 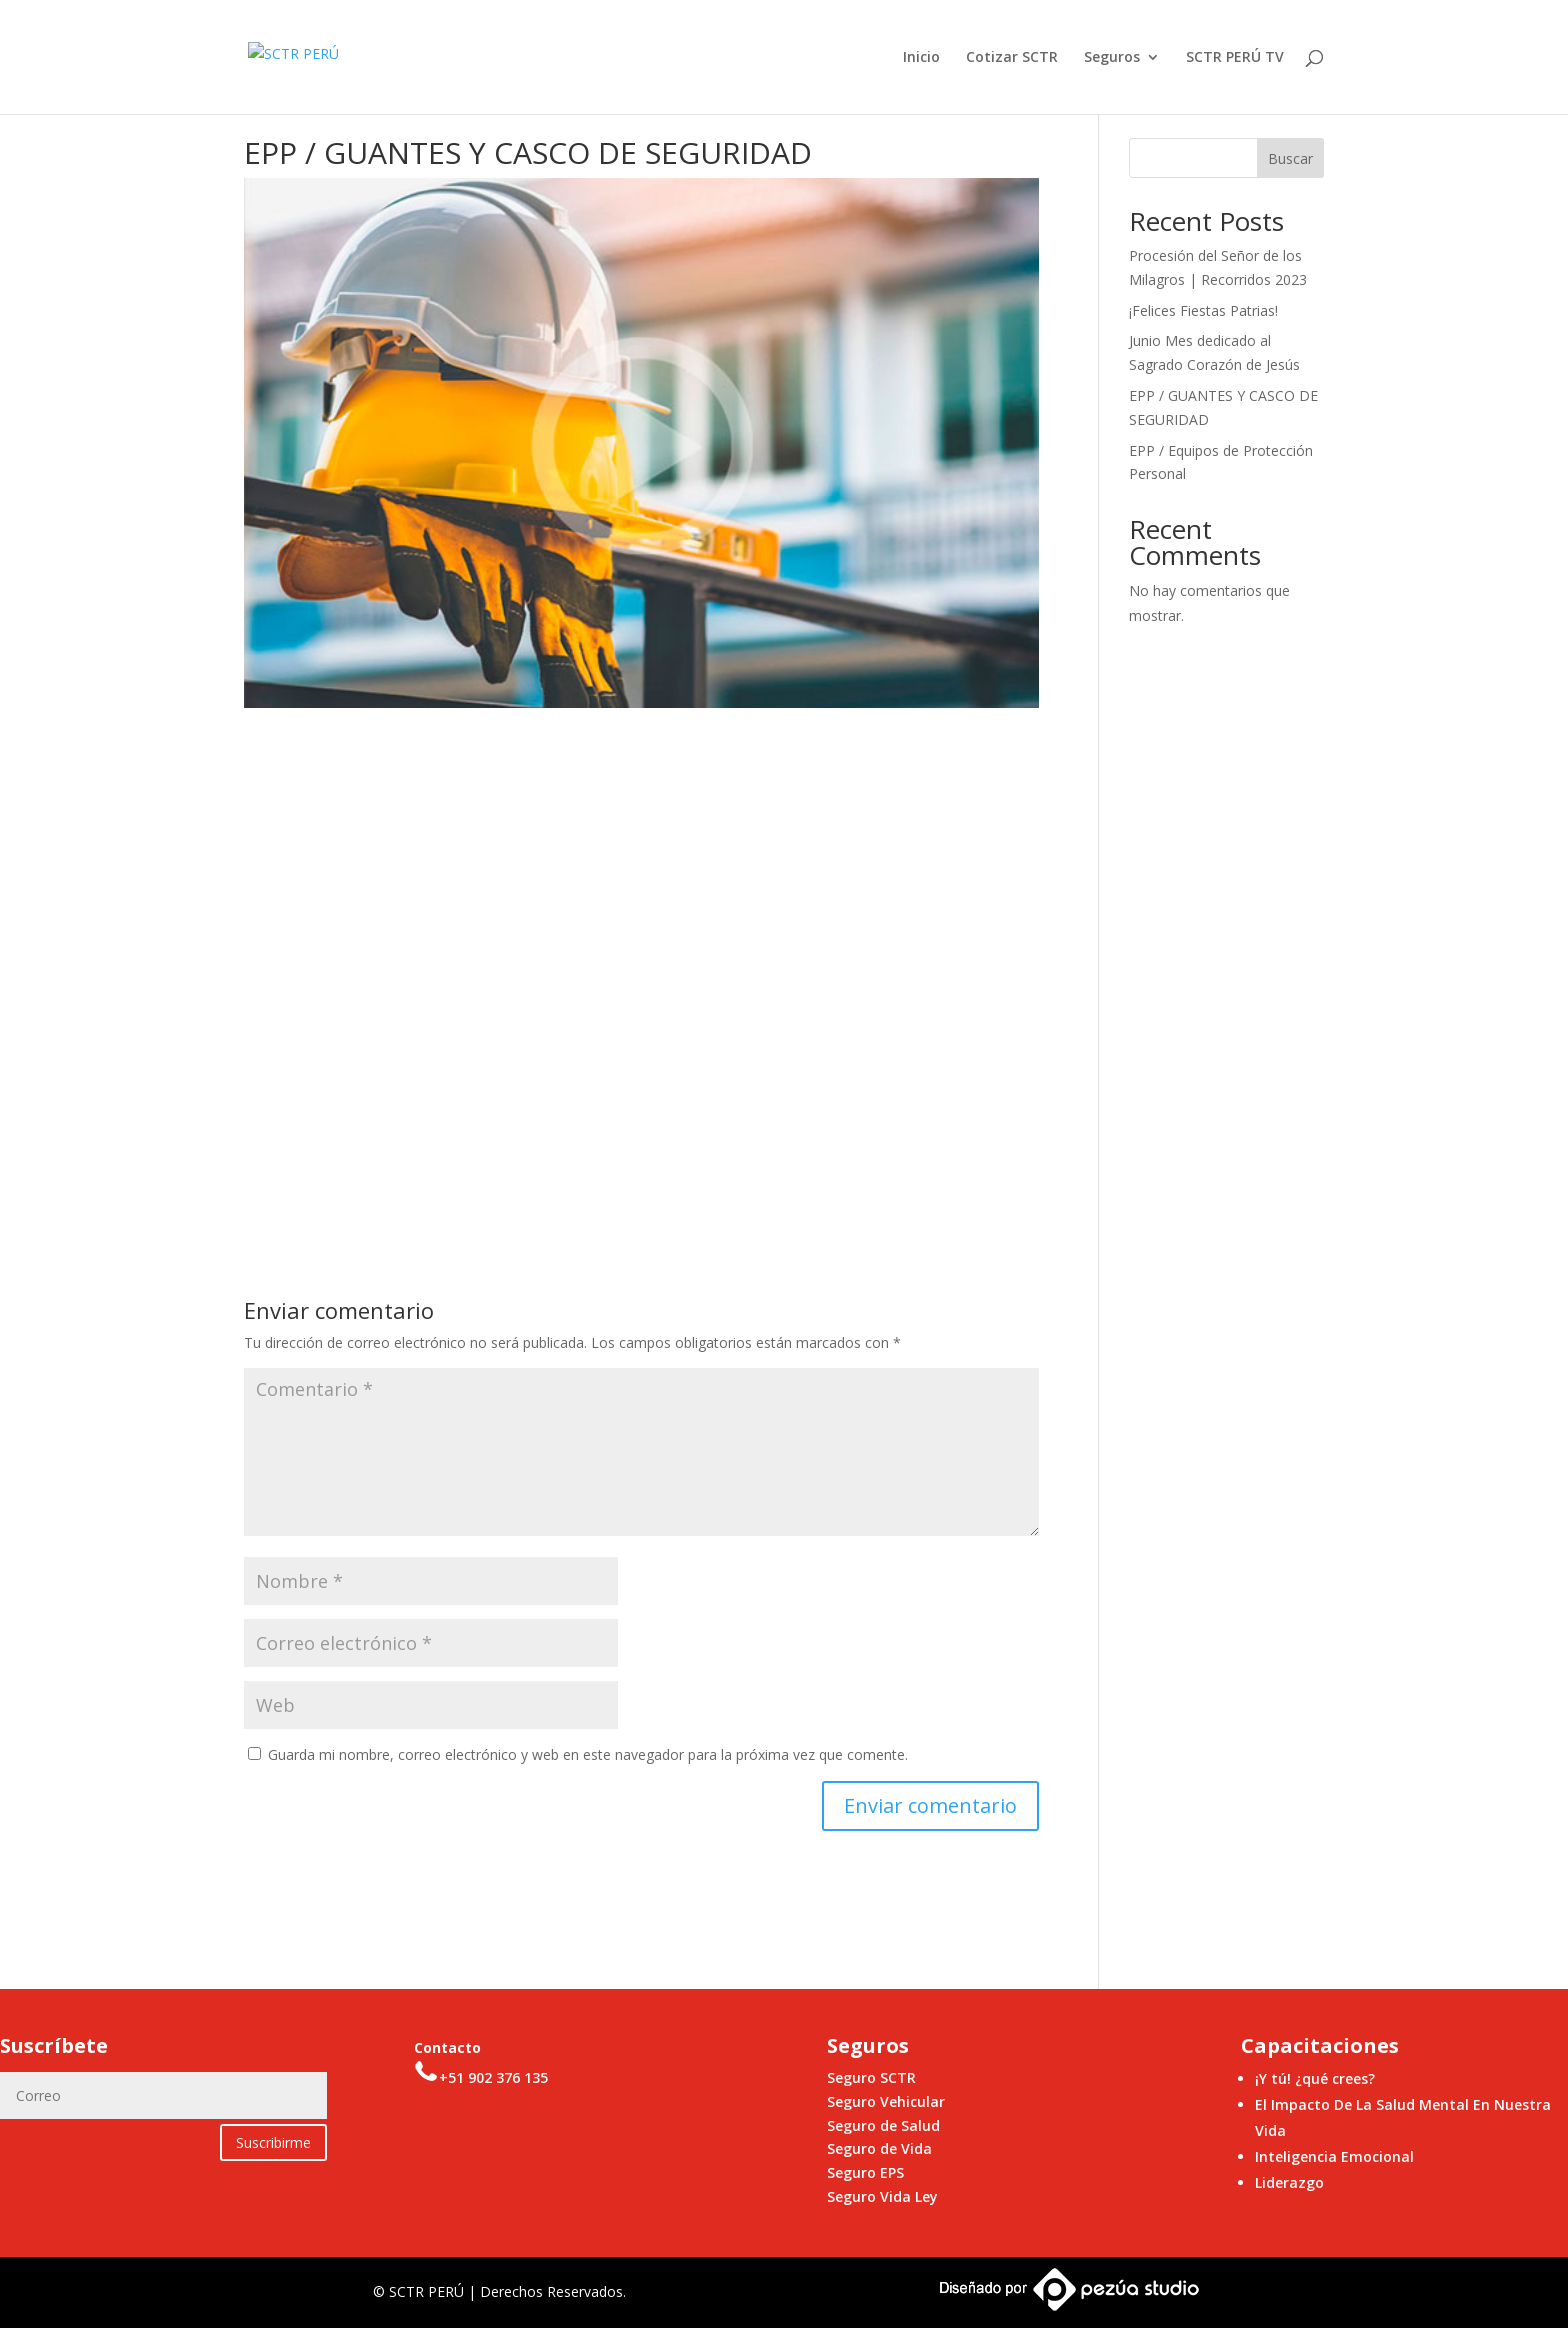 I want to click on Seguro de Salud, so click(x=883, y=2125).